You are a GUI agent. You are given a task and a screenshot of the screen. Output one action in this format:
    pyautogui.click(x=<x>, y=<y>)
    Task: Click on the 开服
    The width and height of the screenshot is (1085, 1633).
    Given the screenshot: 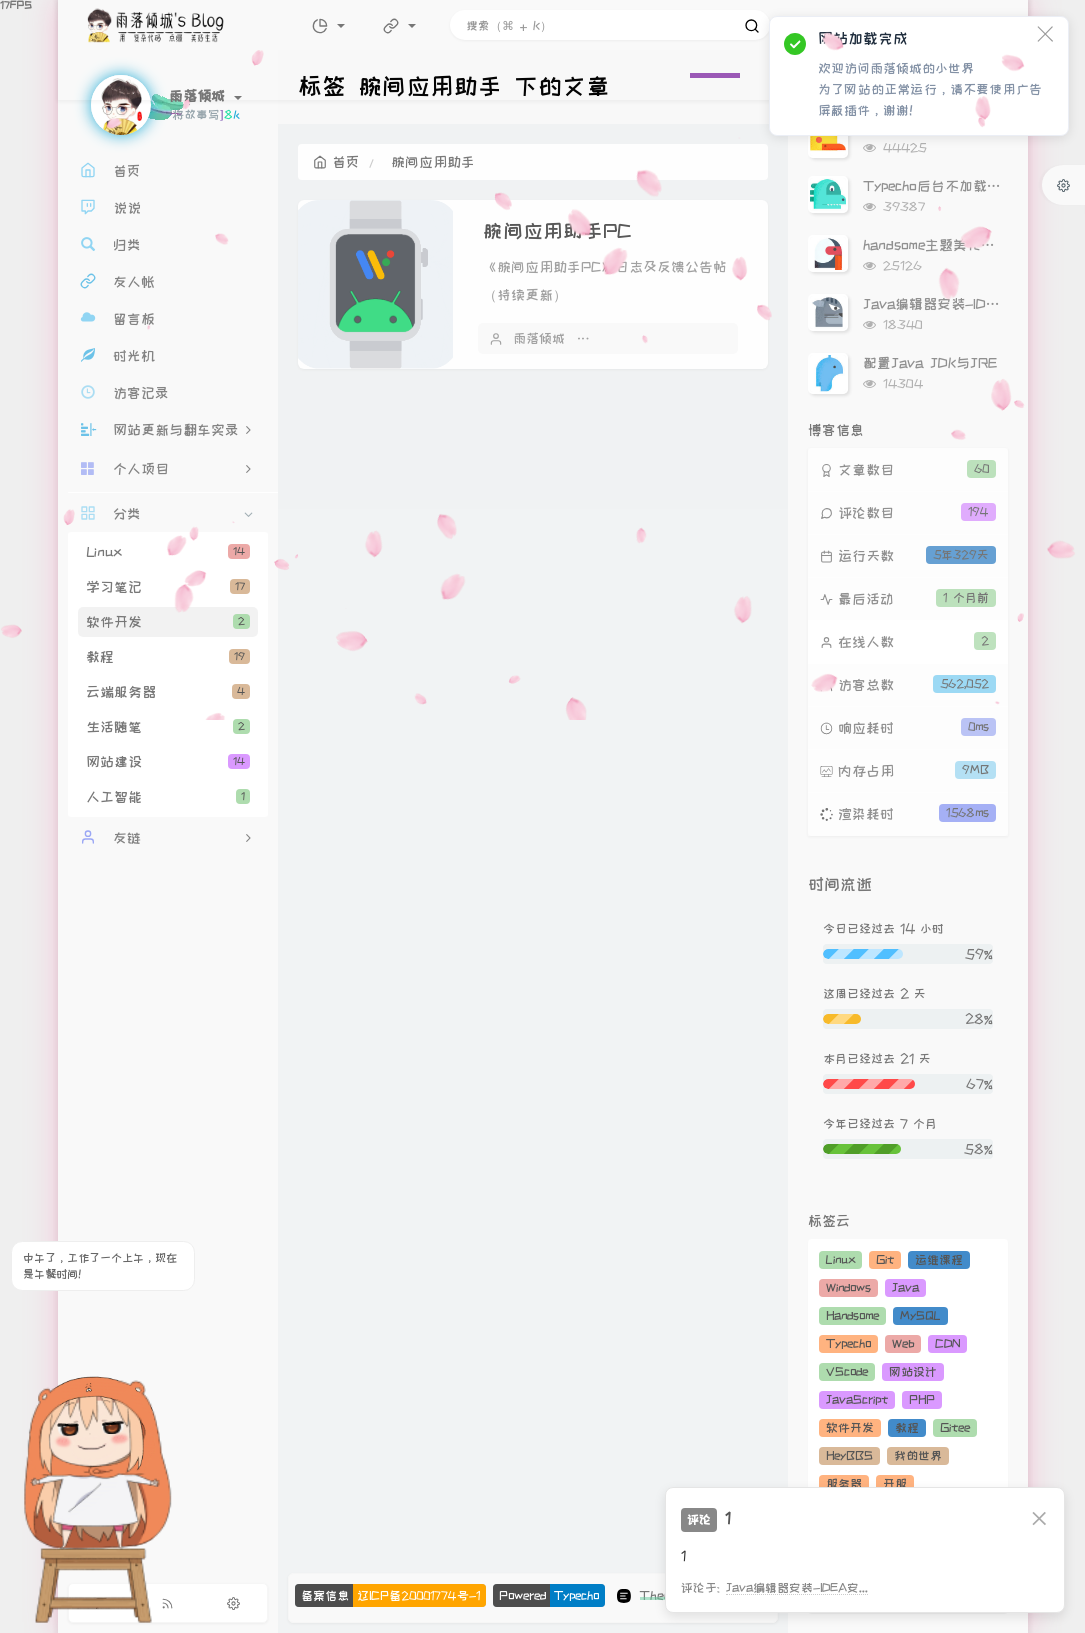 What is the action you would take?
    pyautogui.click(x=895, y=1483)
    